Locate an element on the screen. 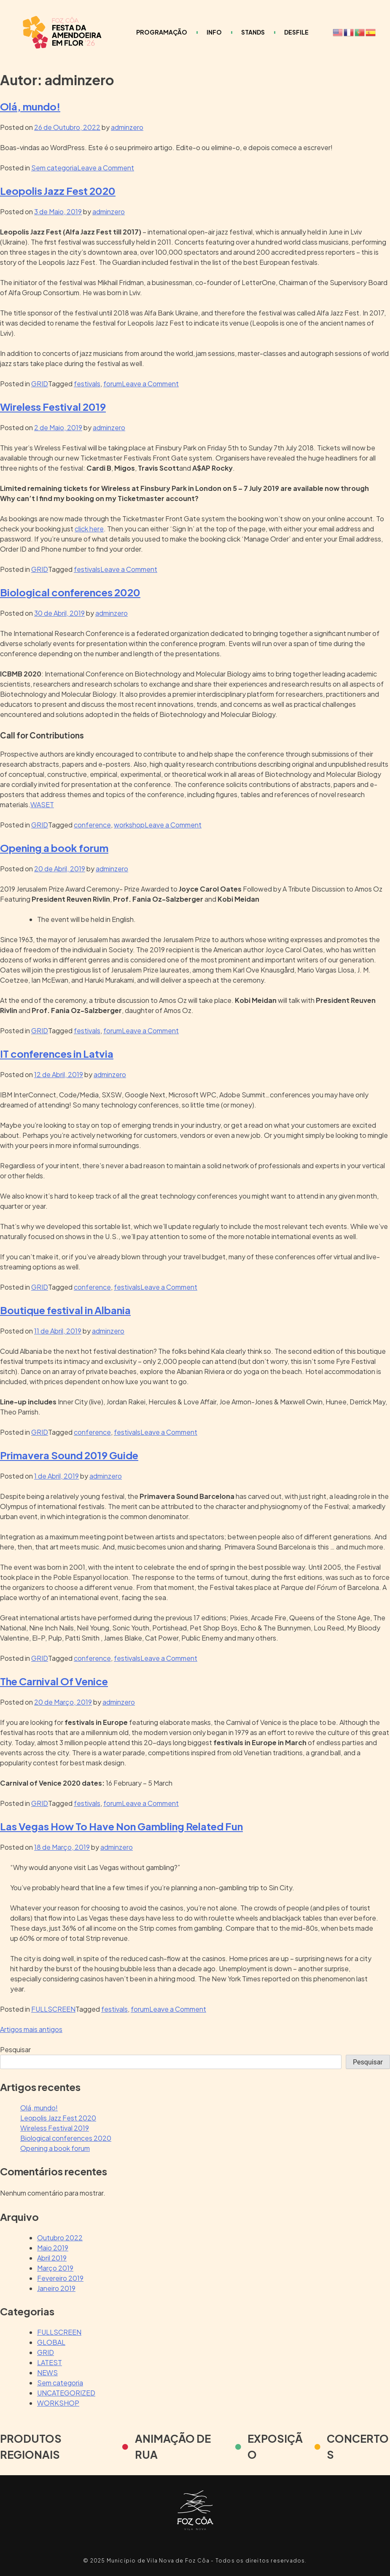 The width and height of the screenshot is (390, 2576). FULLSCREEN is located at coordinates (53, 2009).